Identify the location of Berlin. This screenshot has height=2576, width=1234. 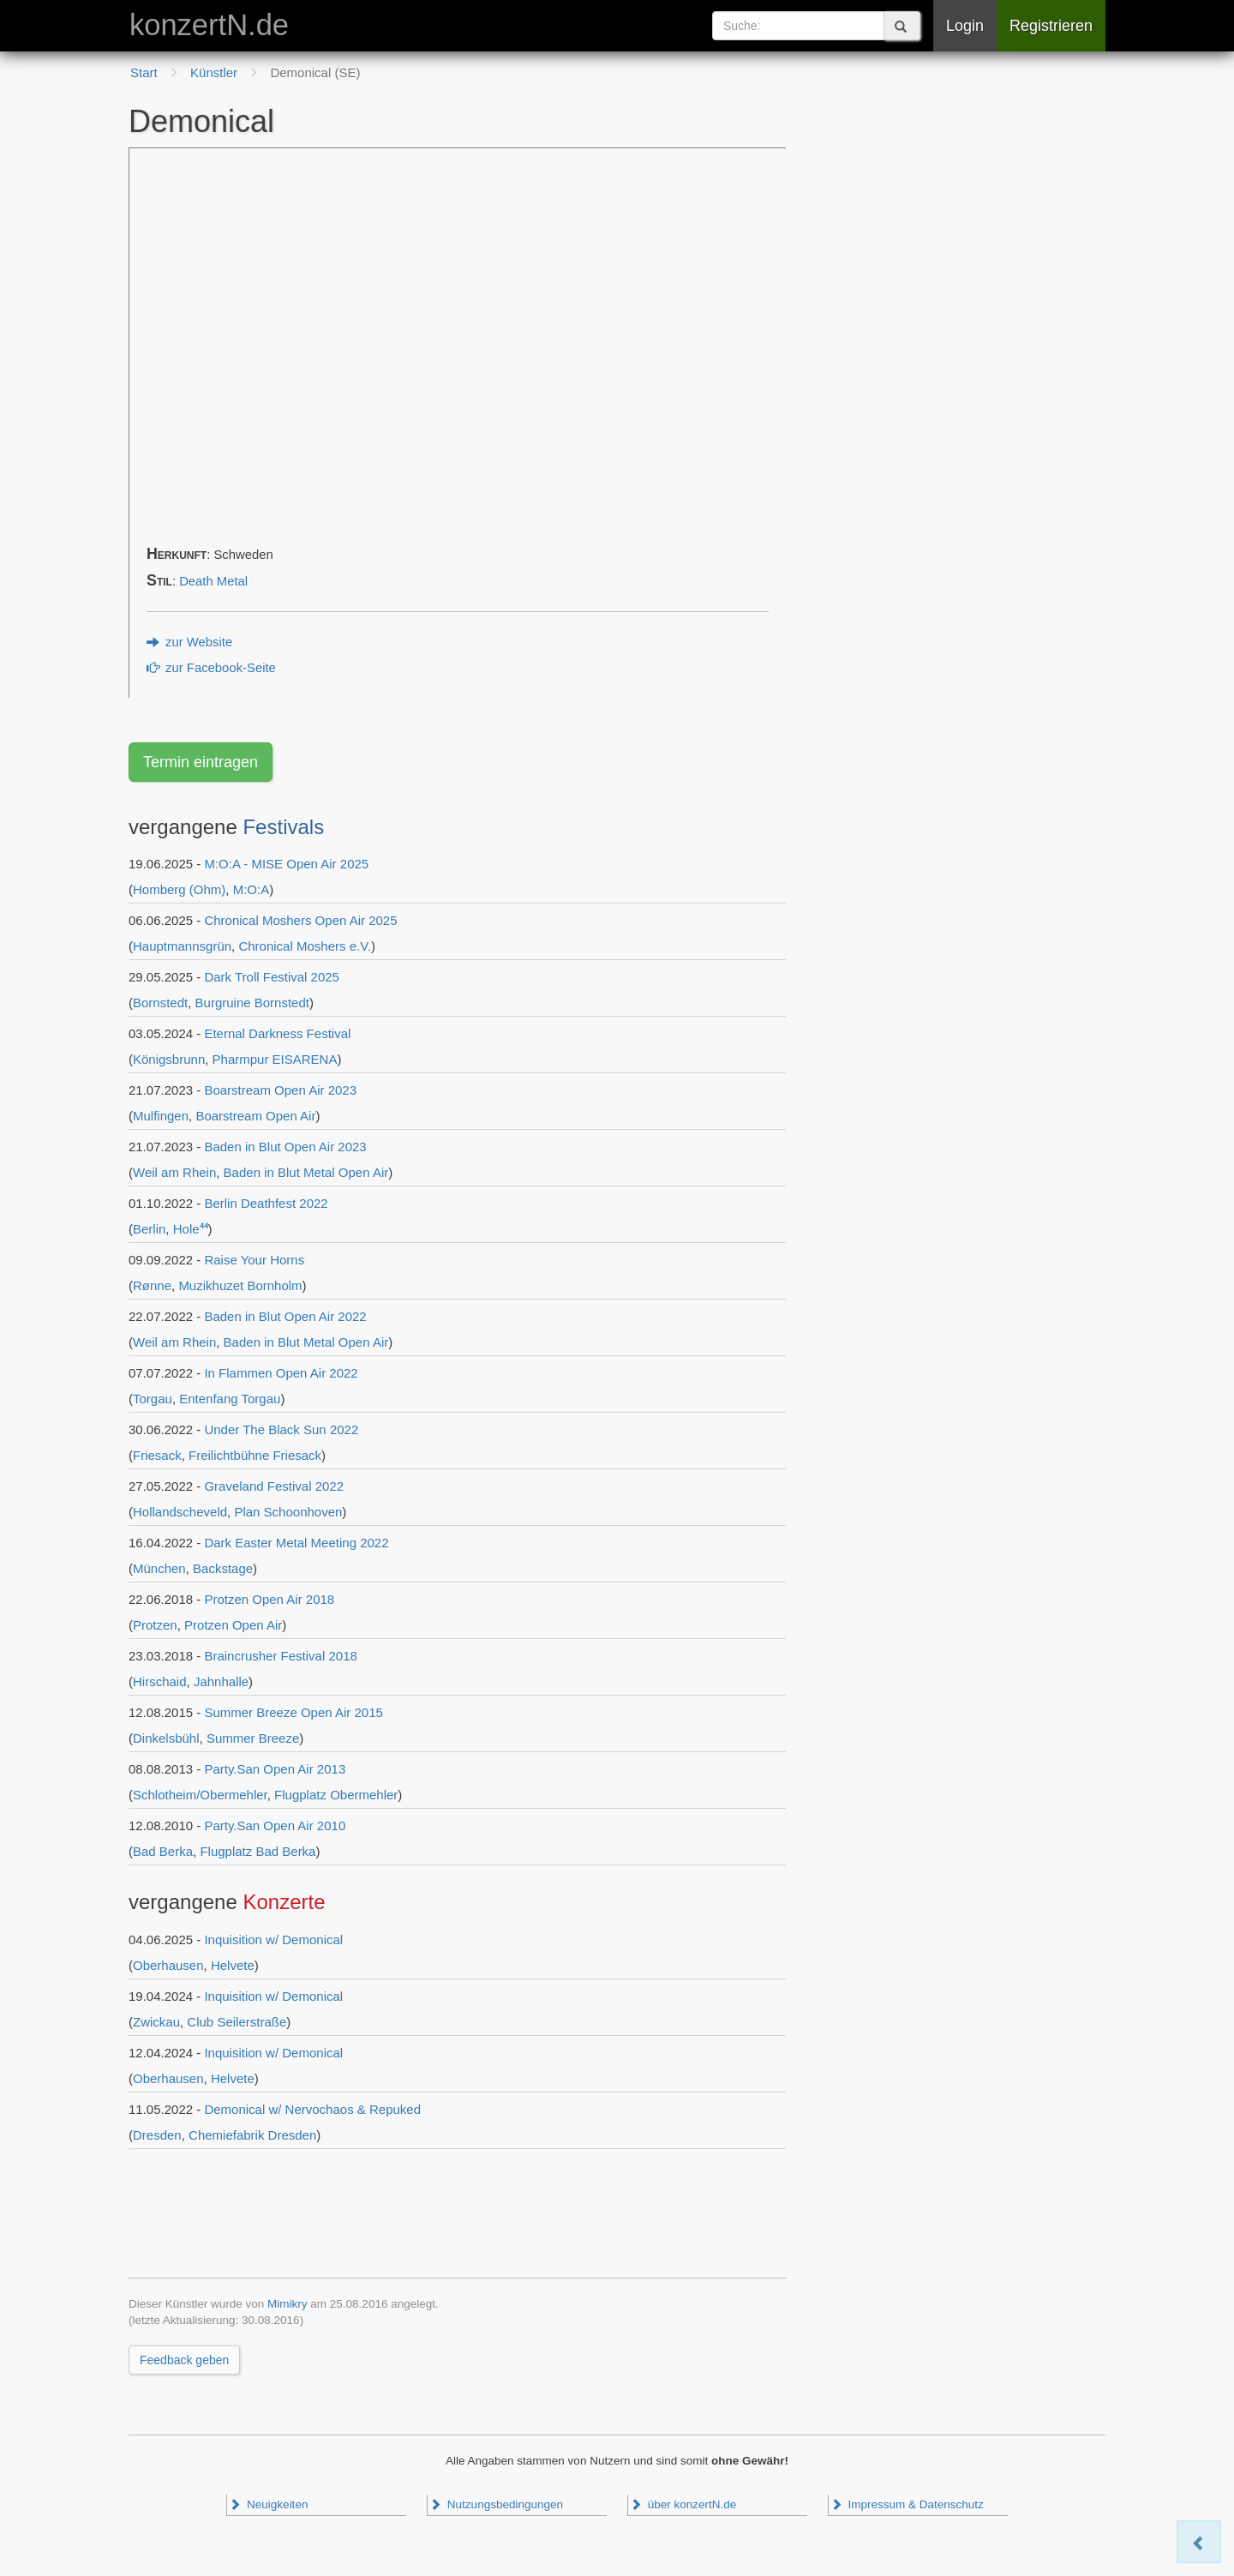
(149, 1229).